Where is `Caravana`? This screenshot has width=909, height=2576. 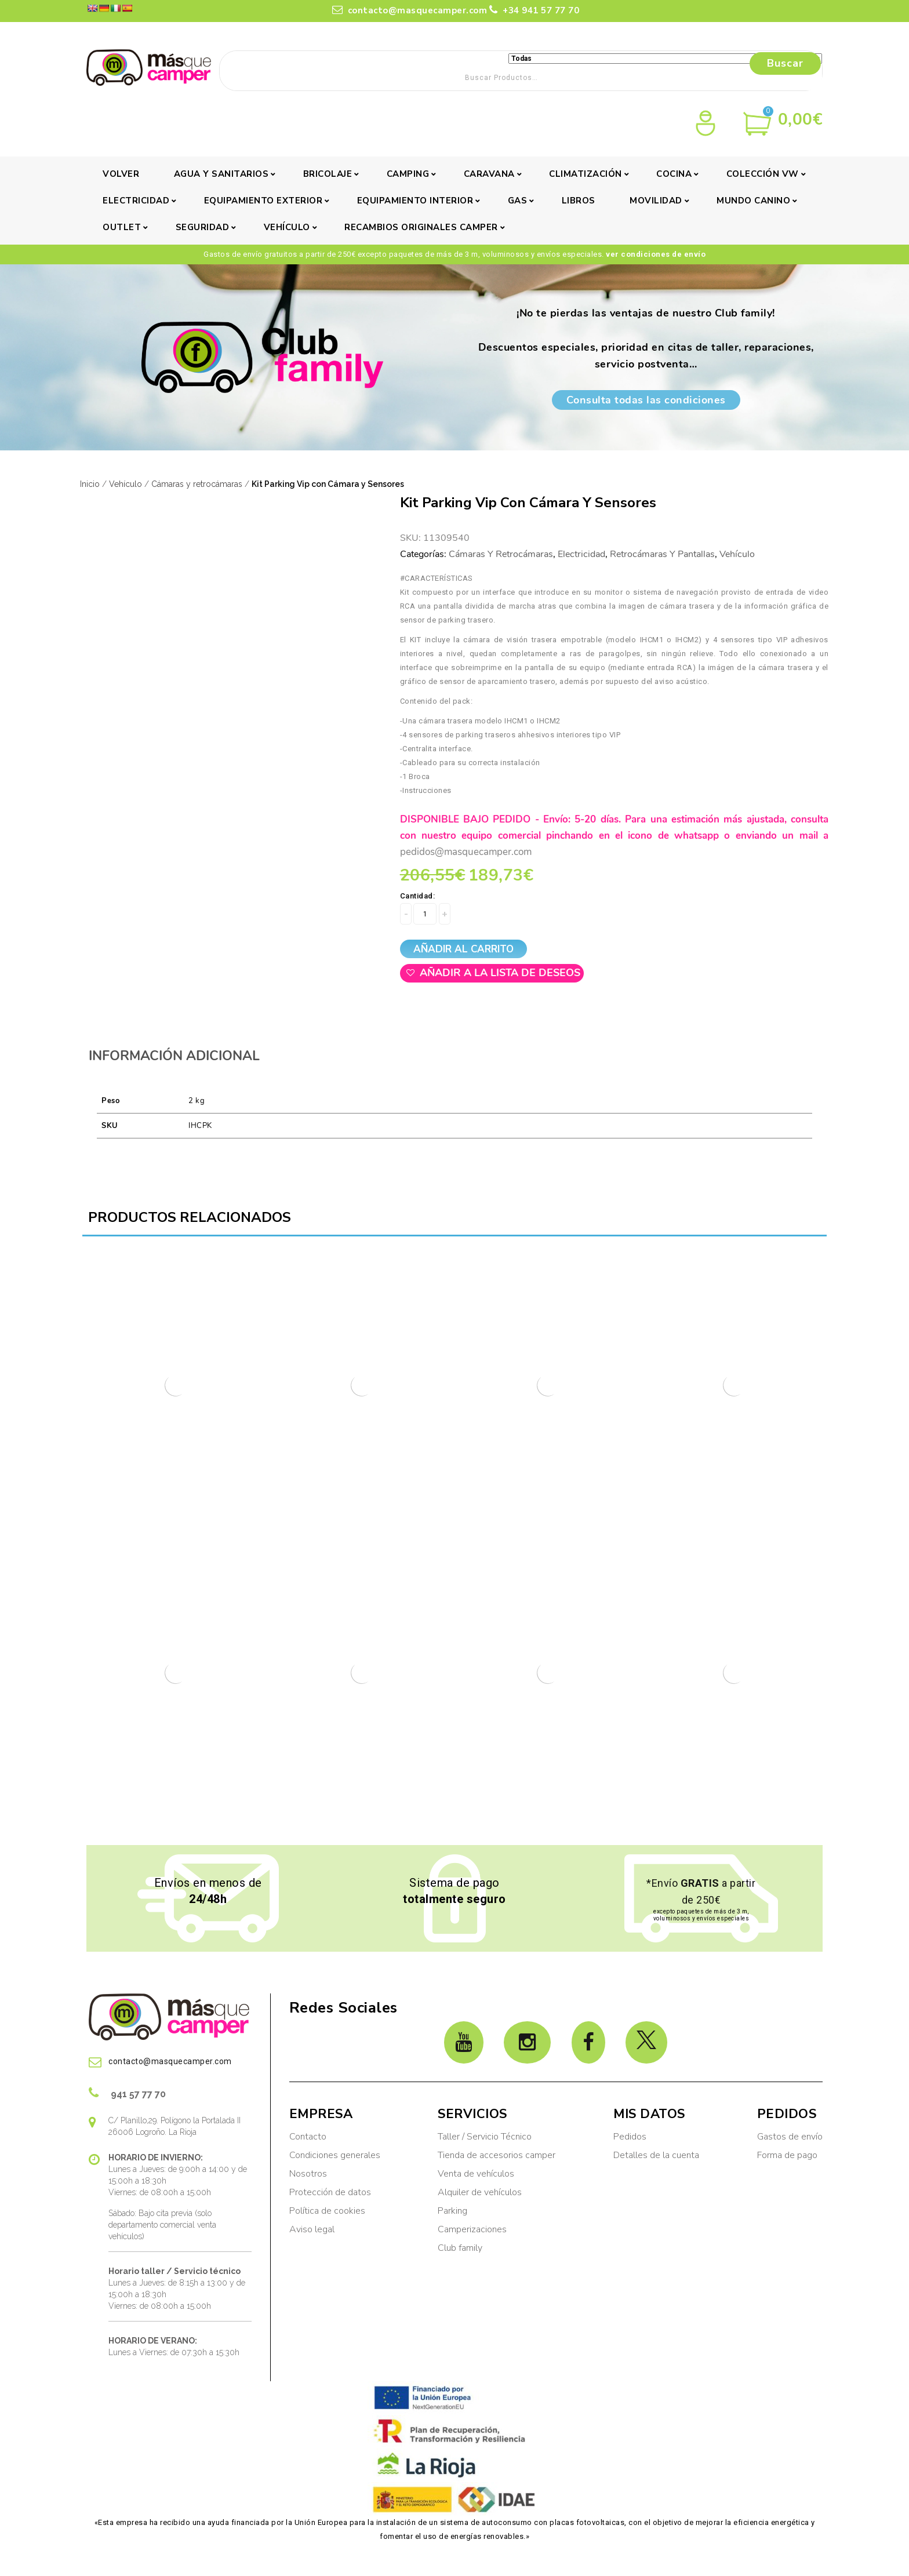
Caravana is located at coordinates (489, 174).